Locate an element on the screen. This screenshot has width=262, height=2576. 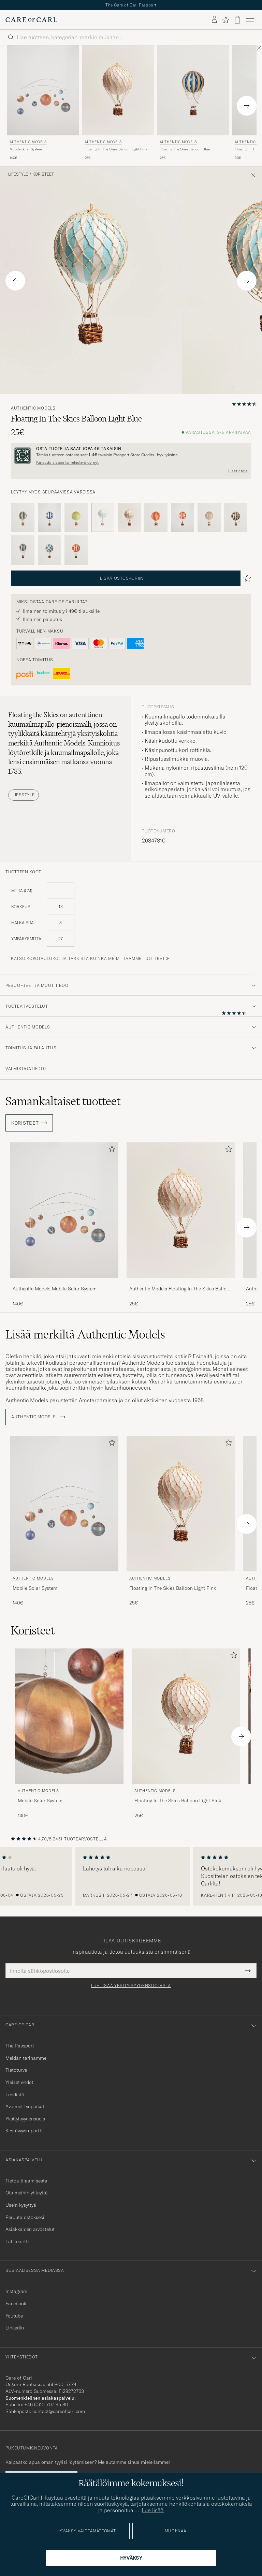
Floating The Skies Balloon Blue is located at coordinates (185, 149).